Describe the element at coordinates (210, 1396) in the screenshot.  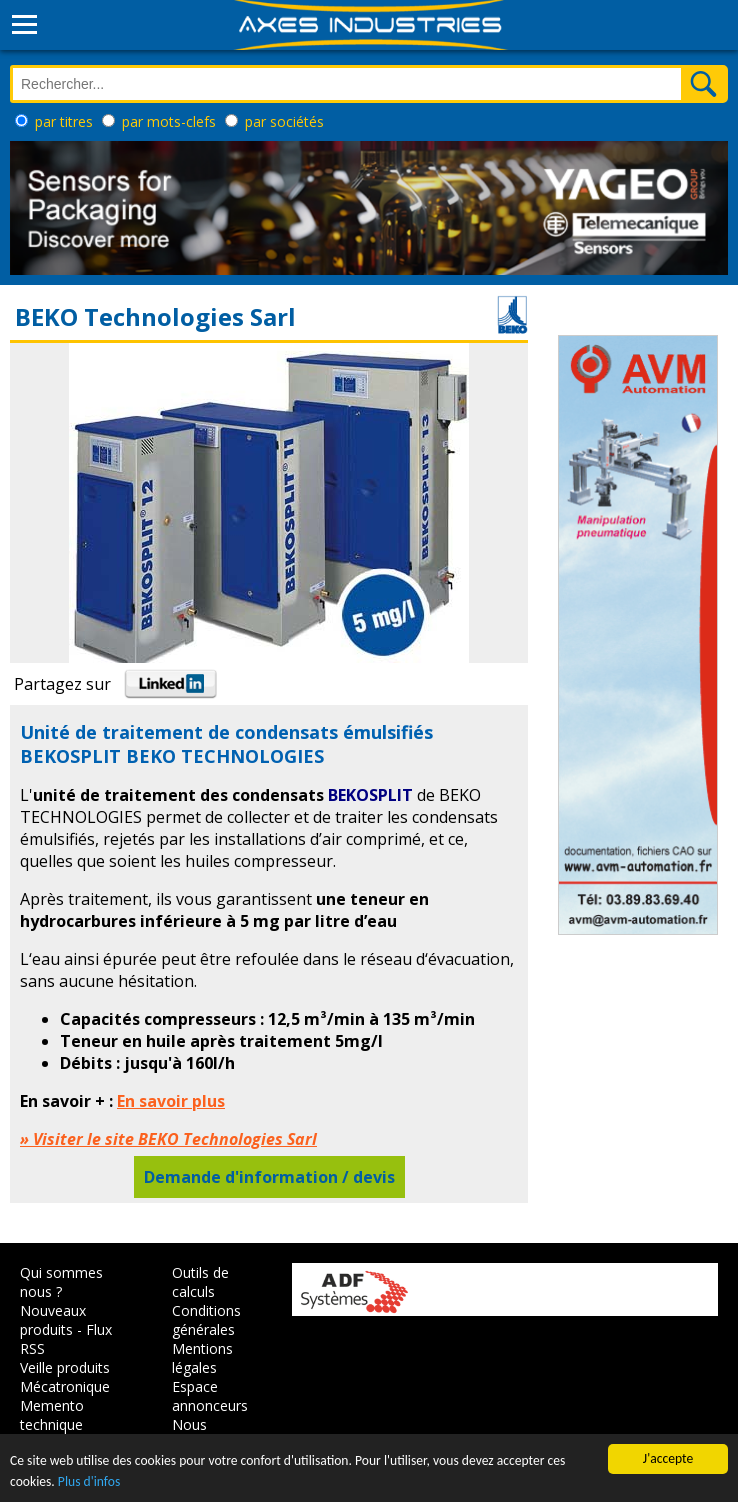
I see `Espace annonceurs` at that location.